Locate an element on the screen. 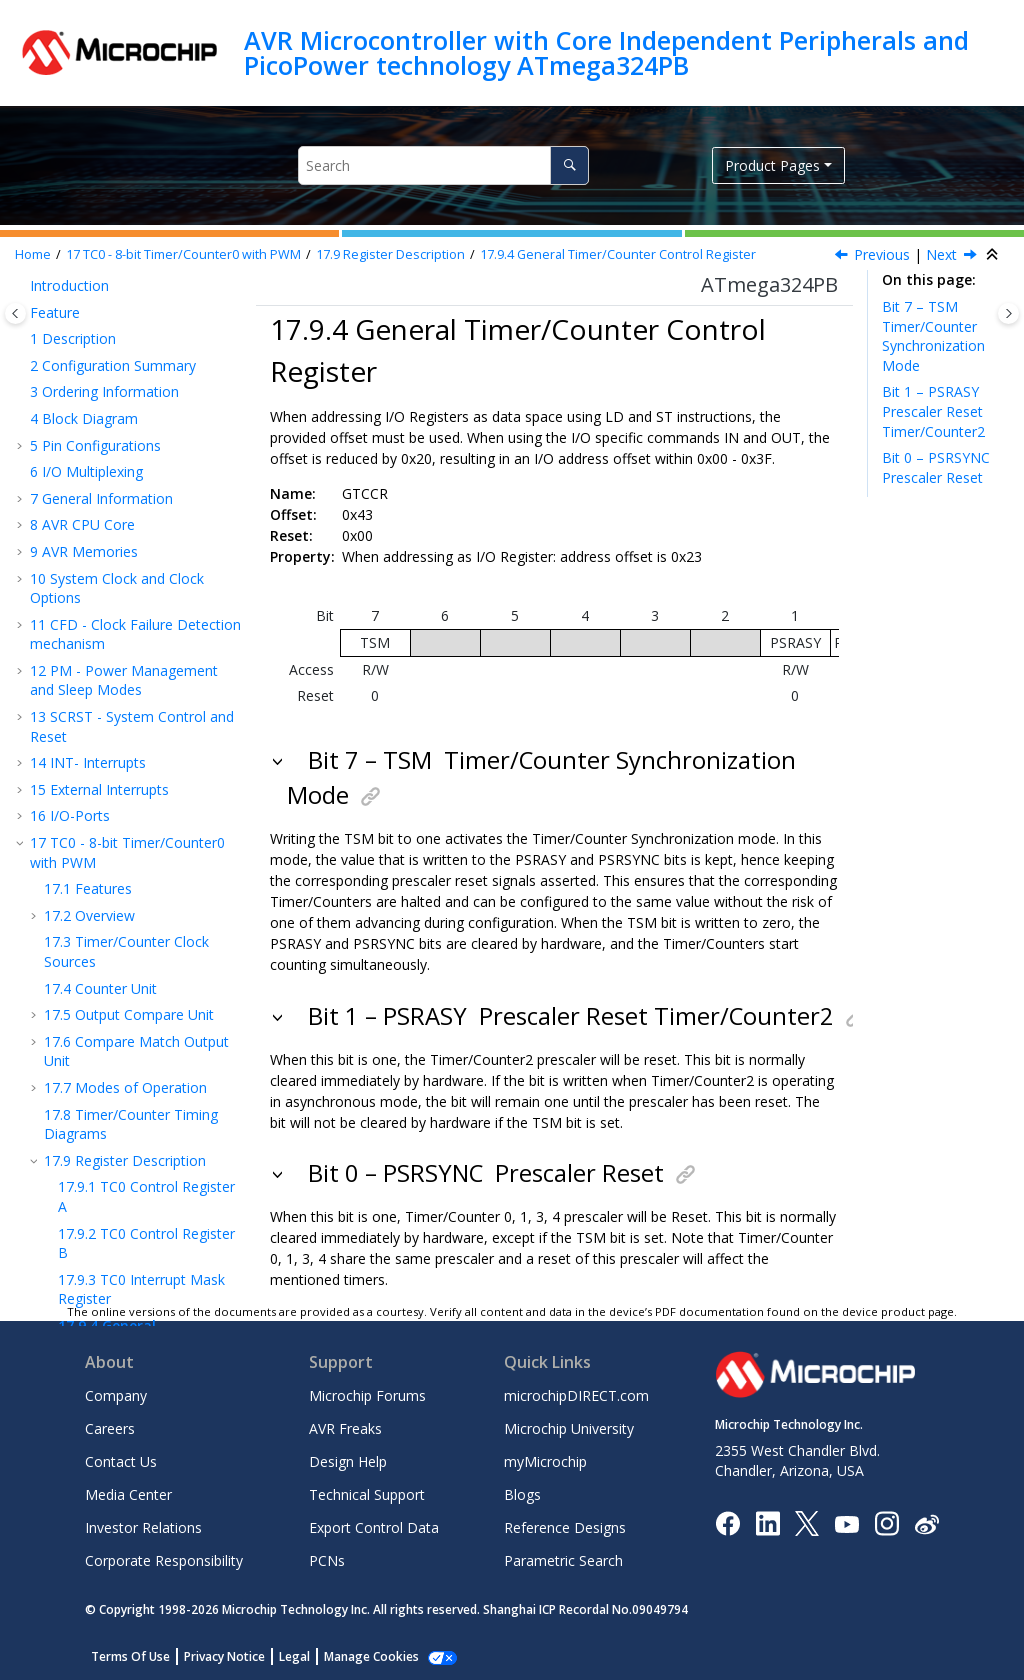 Image resolution: width=1024 pixels, height=1680 pixels. TC - 16-bit Timer/Counter with PWM is located at coordinates (132, 750).